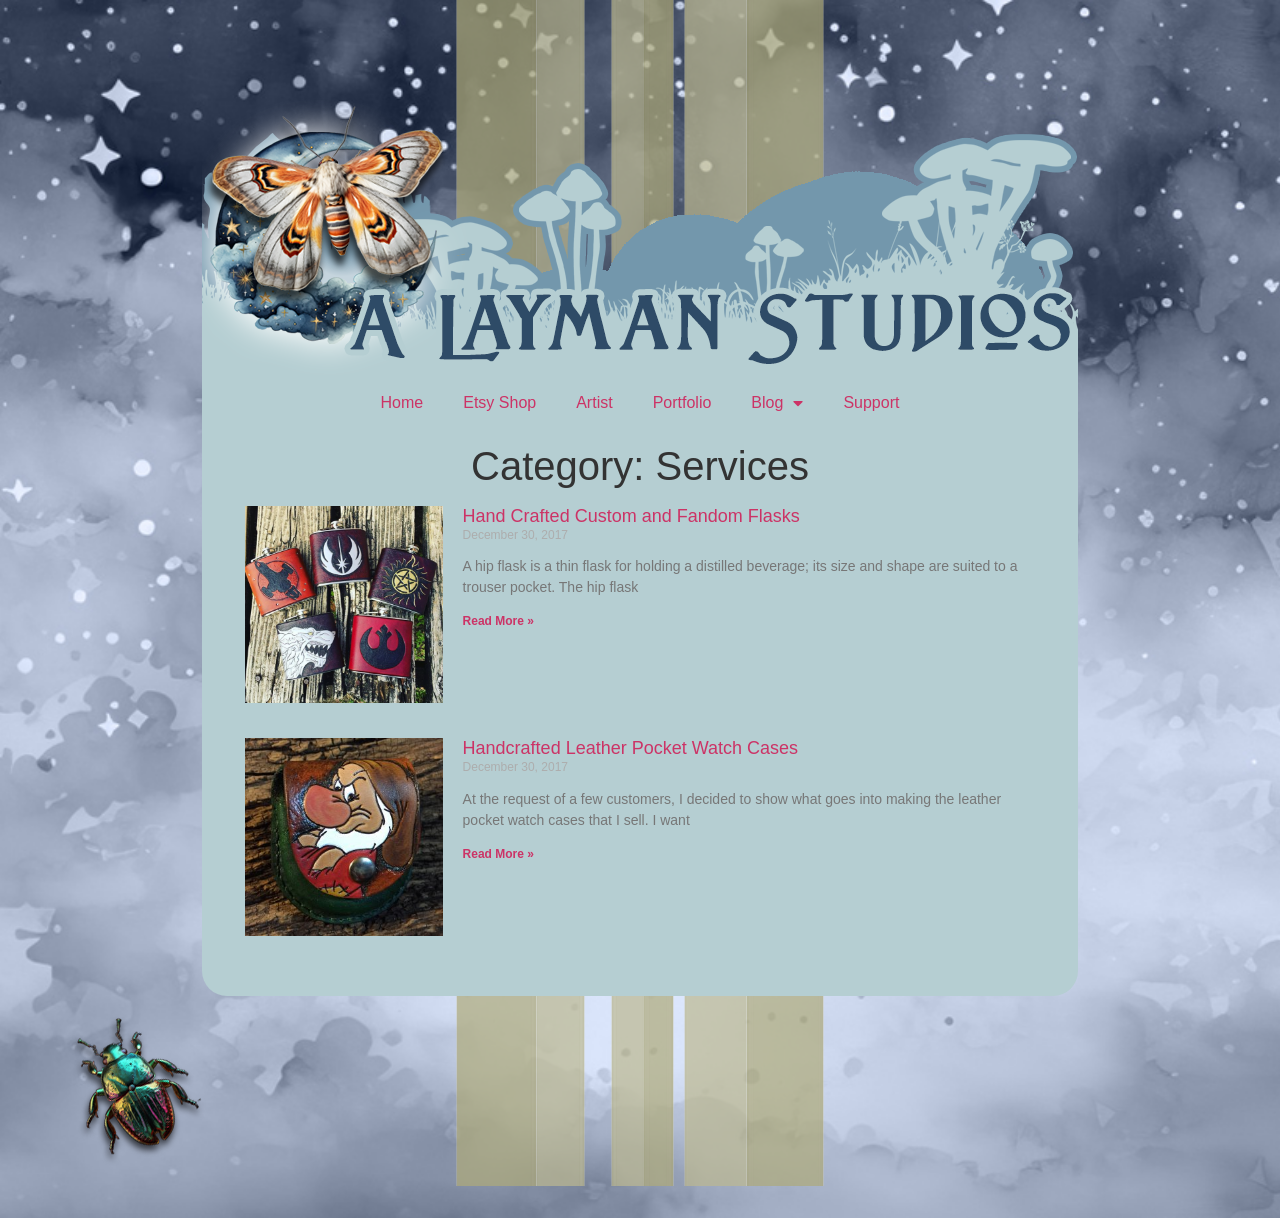 Image resolution: width=1280 pixels, height=1218 pixels. Describe the element at coordinates (871, 402) in the screenshot. I see `Support` at that location.